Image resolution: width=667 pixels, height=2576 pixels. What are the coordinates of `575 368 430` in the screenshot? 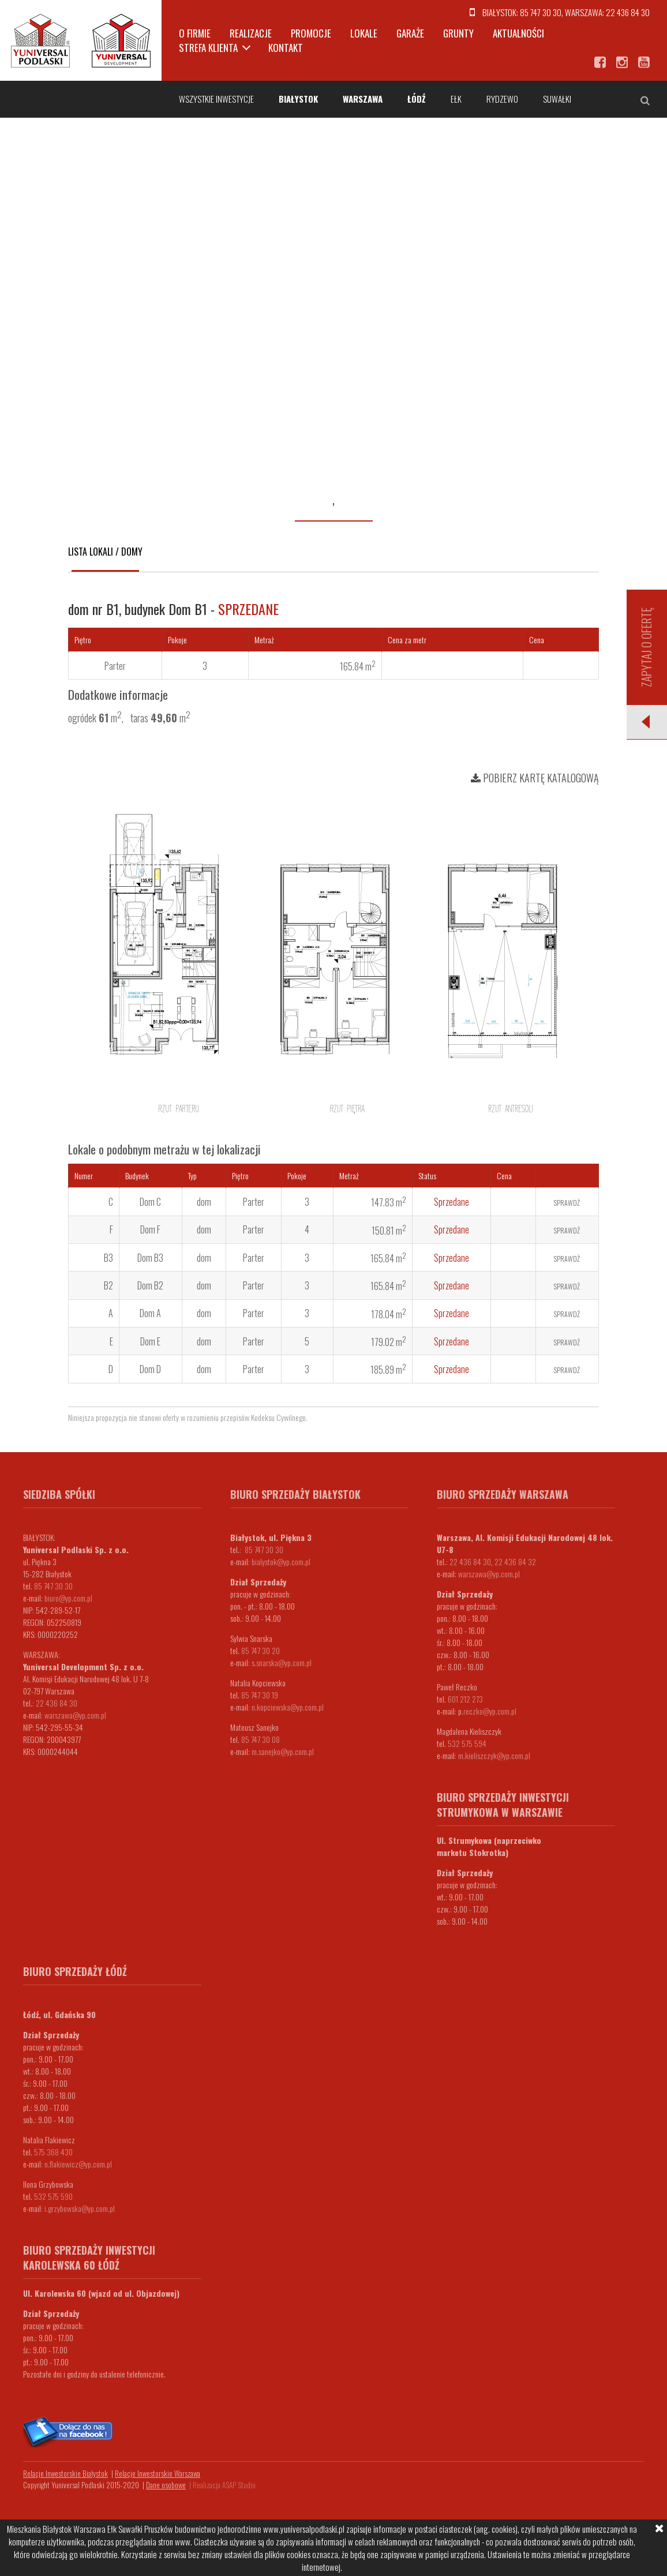 It's located at (53, 2152).